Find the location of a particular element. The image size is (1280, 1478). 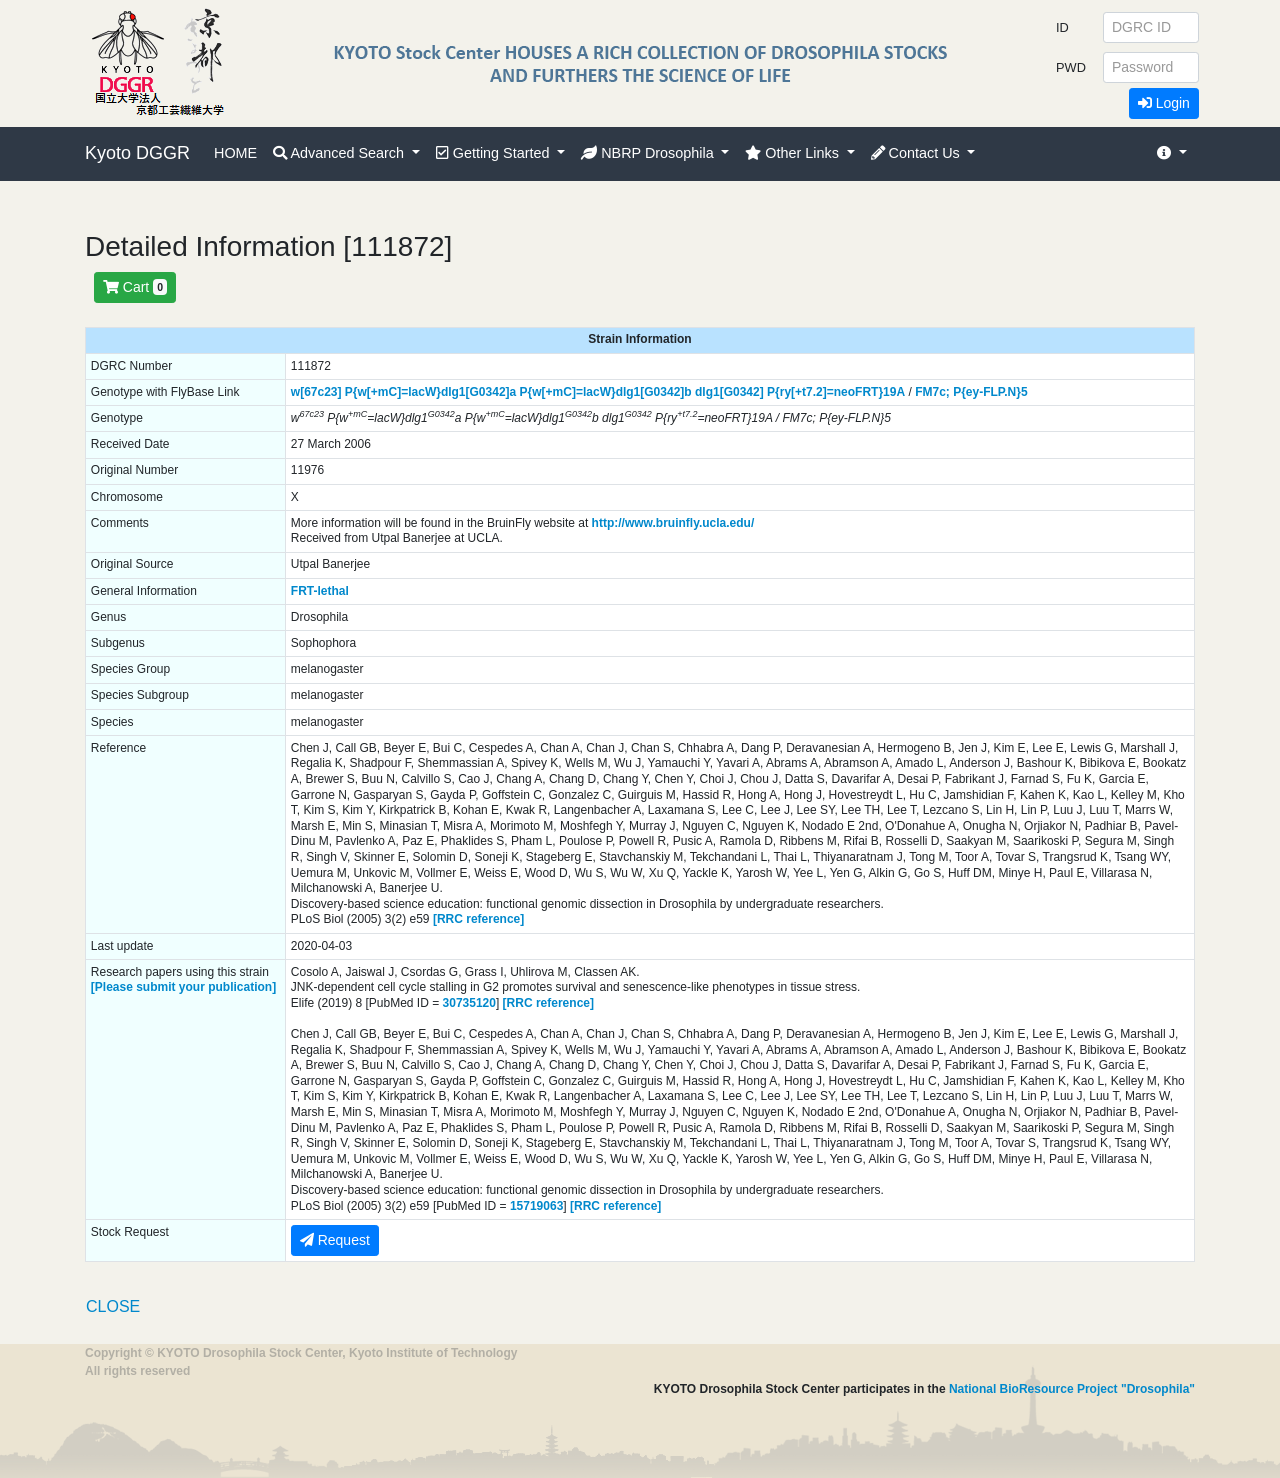

P{ry[+t7.2]=neoFRT} is located at coordinates (825, 392).